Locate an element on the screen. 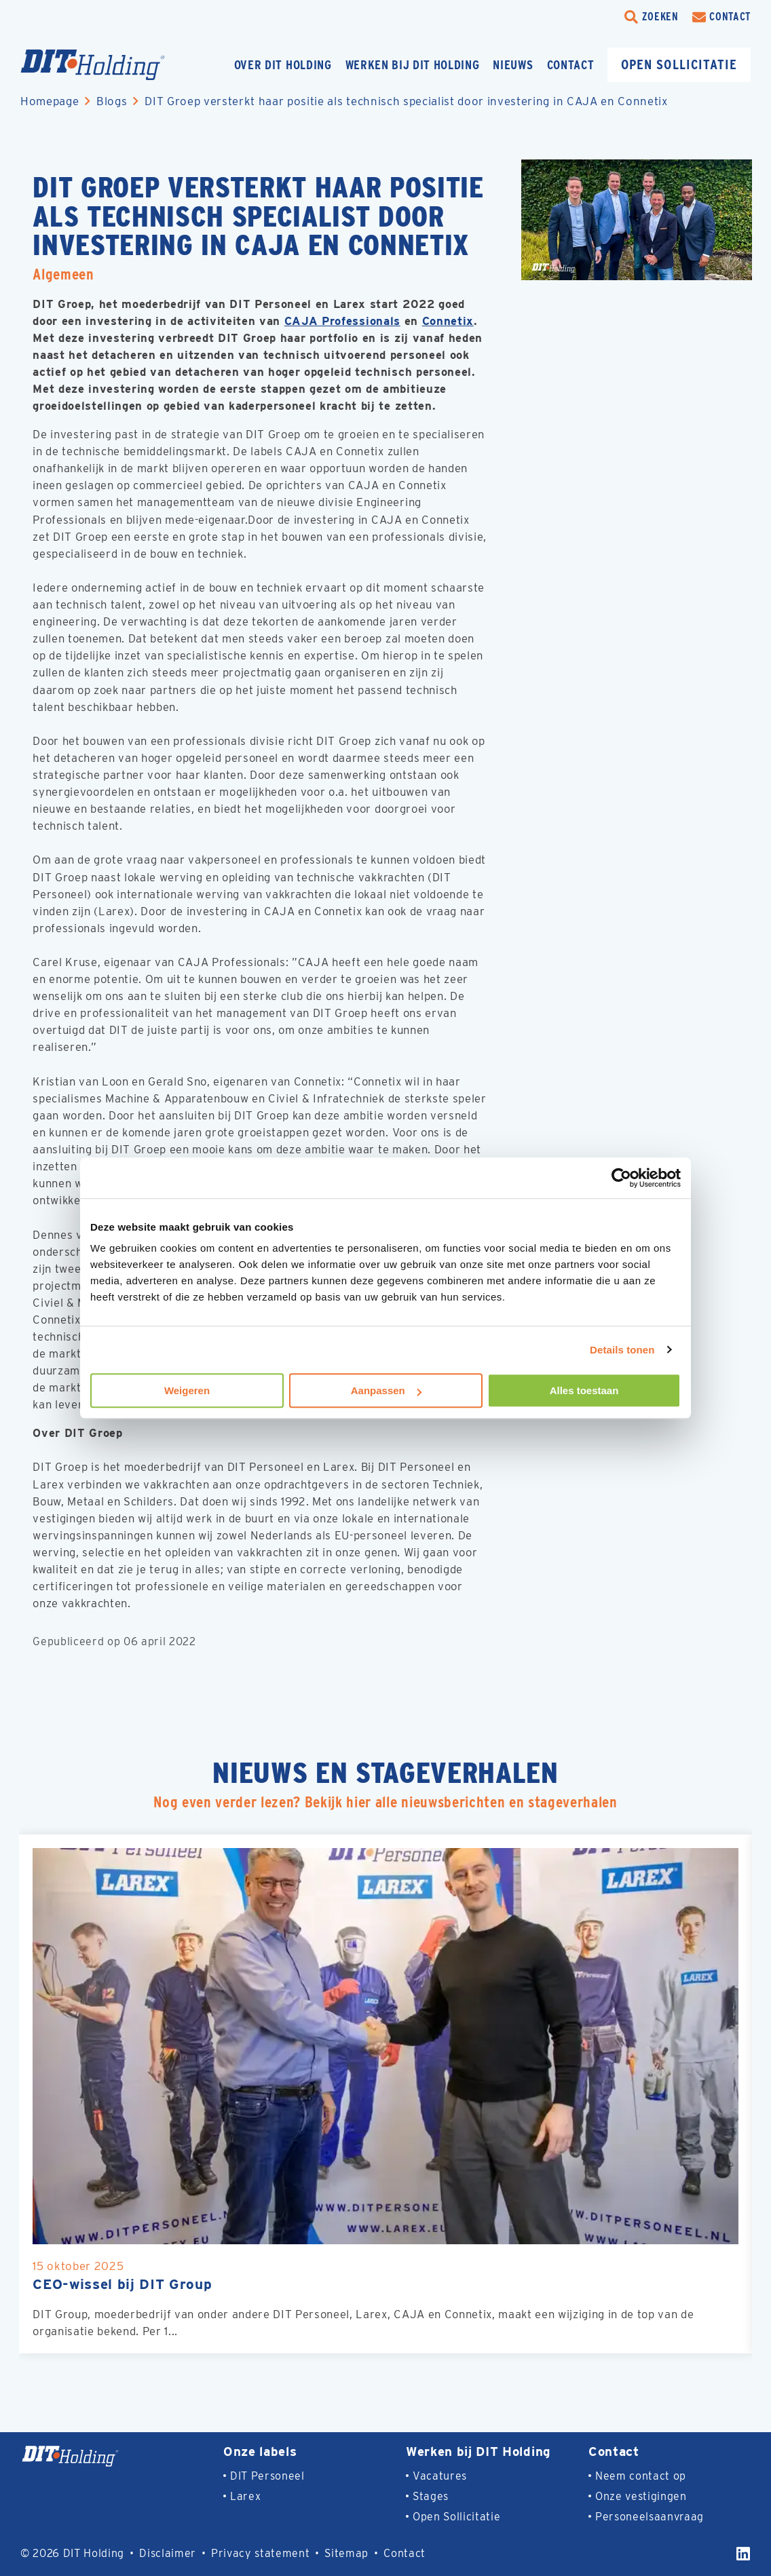 Image resolution: width=771 pixels, height=2576 pixels. Aanpassen is located at coordinates (386, 1390).